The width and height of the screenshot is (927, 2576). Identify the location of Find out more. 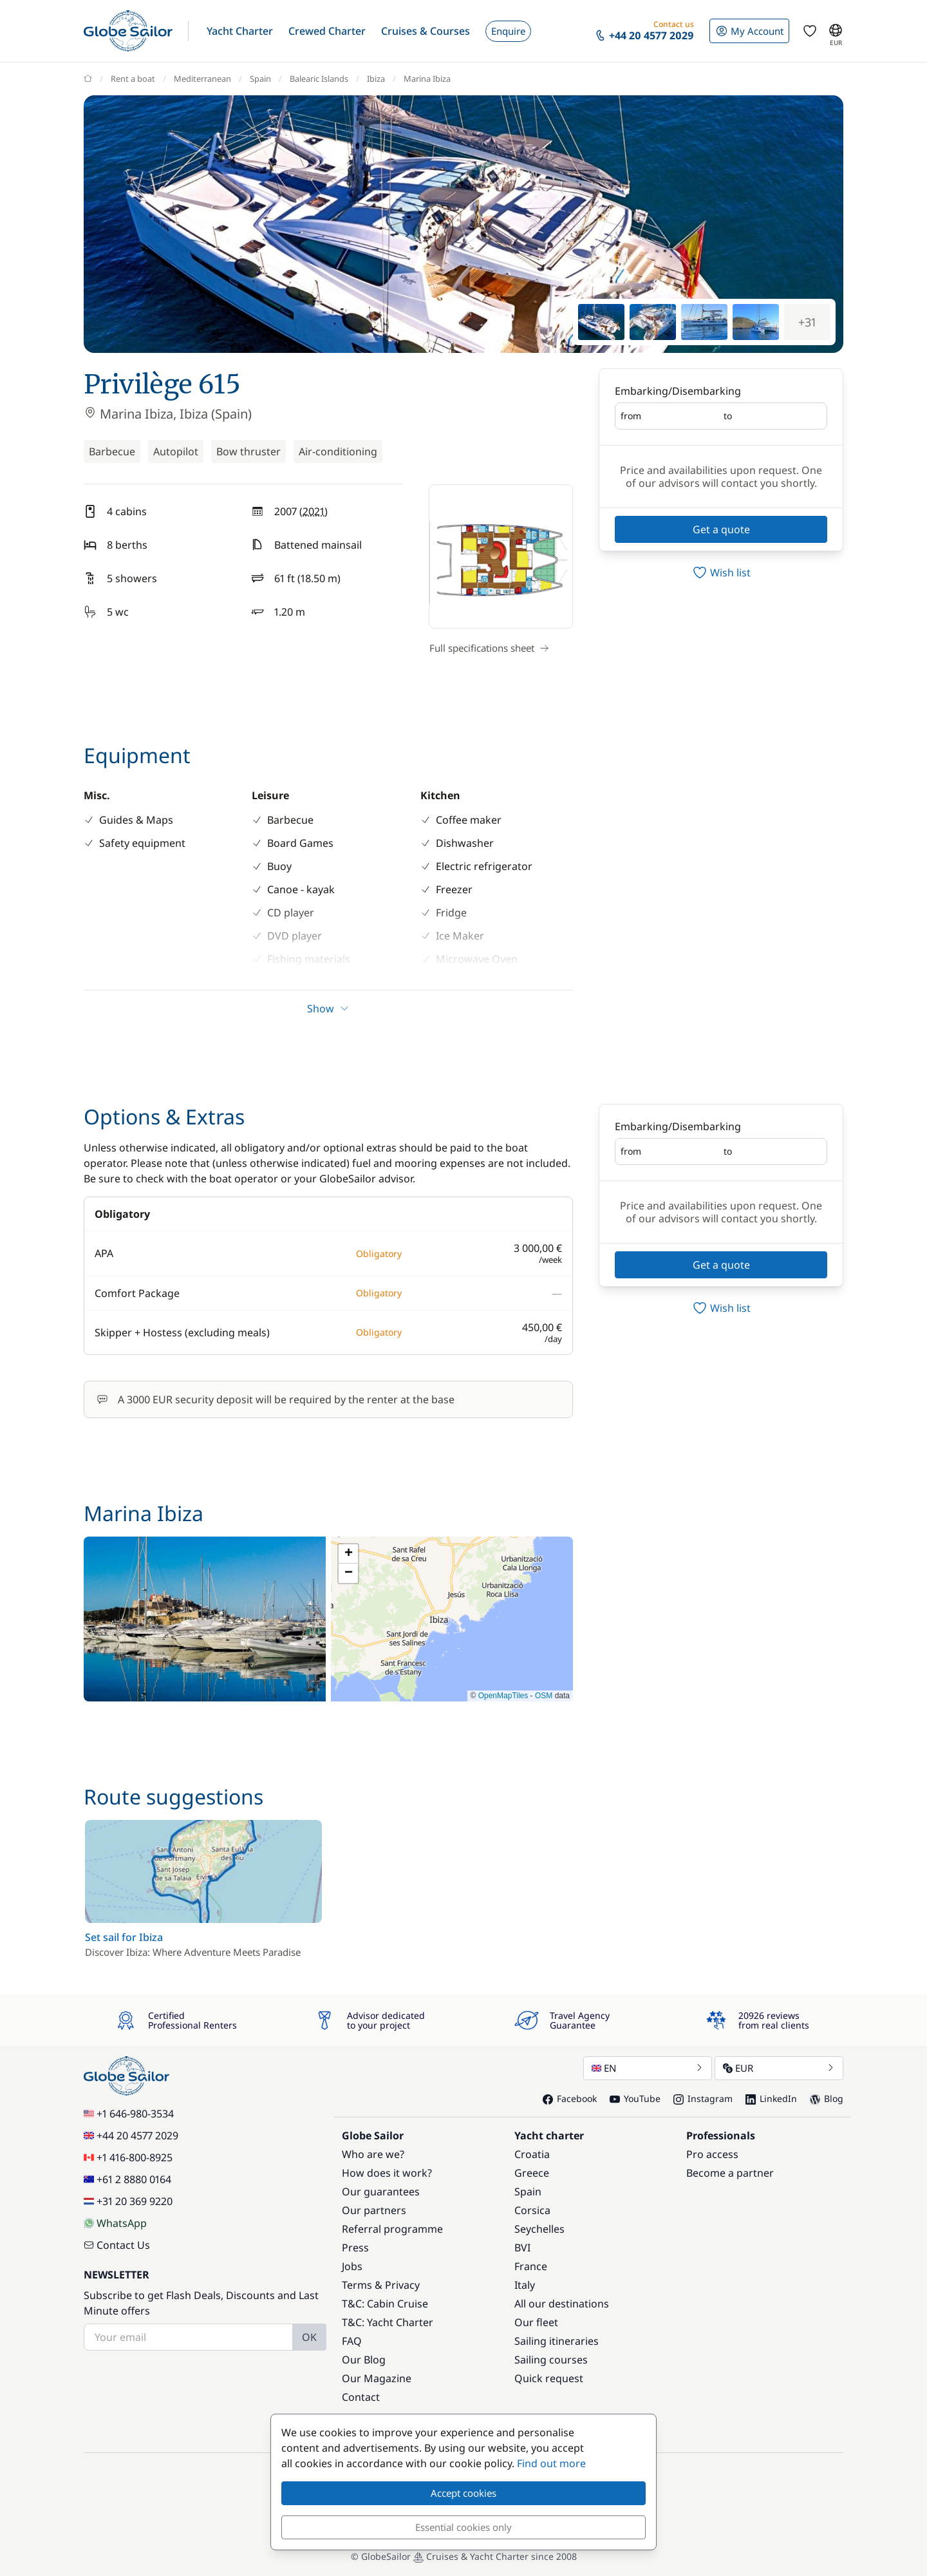
(551, 2463).